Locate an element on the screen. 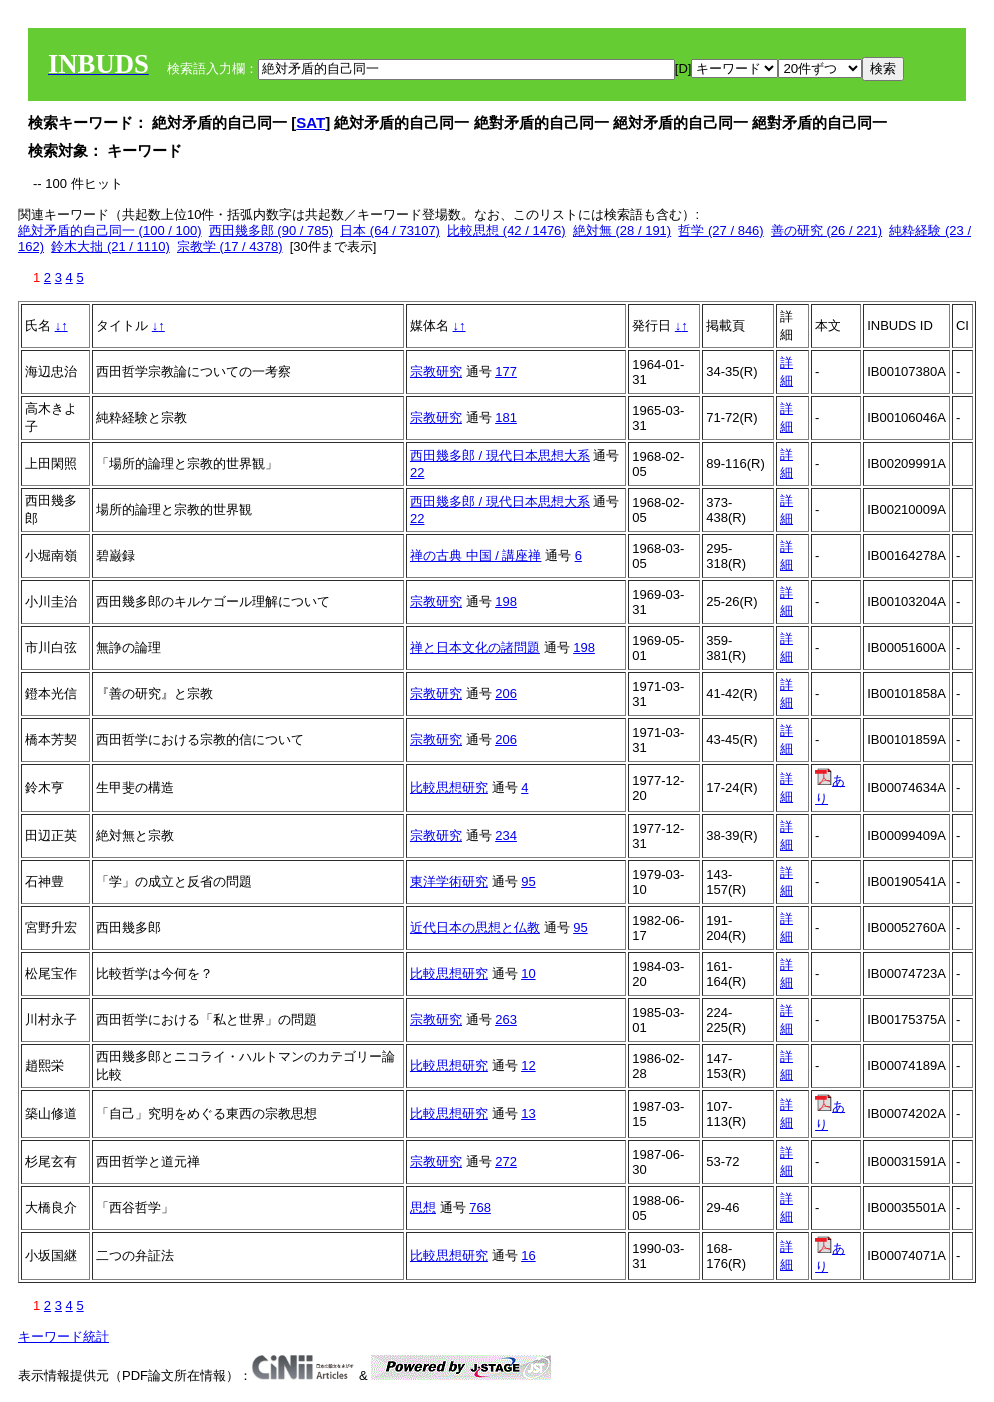  鈴木大拙 (21 / 1110) is located at coordinates (110, 246).